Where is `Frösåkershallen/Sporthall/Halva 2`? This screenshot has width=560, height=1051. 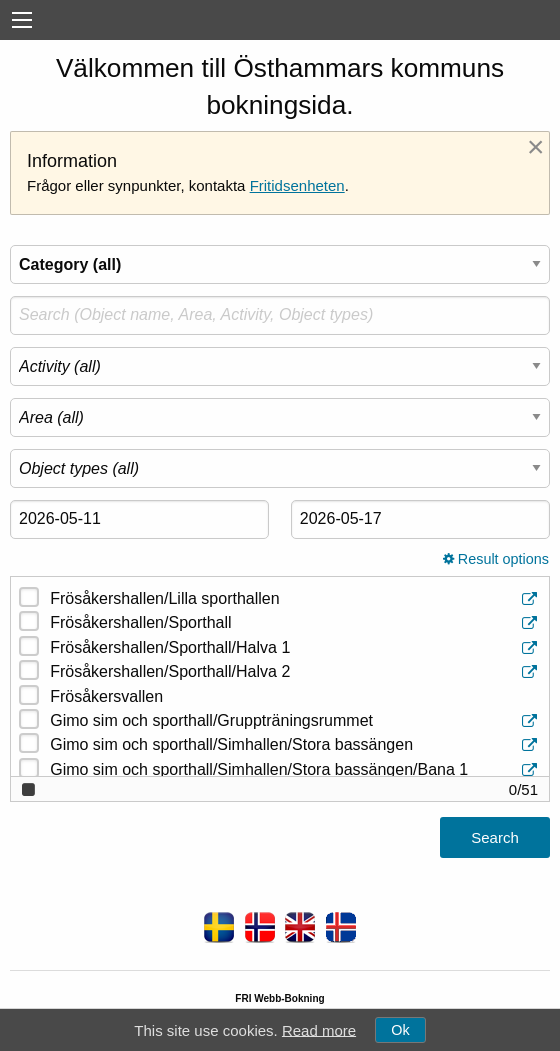
Frösåkershallen/Sporthall/Halva 2 is located at coordinates (295, 672).